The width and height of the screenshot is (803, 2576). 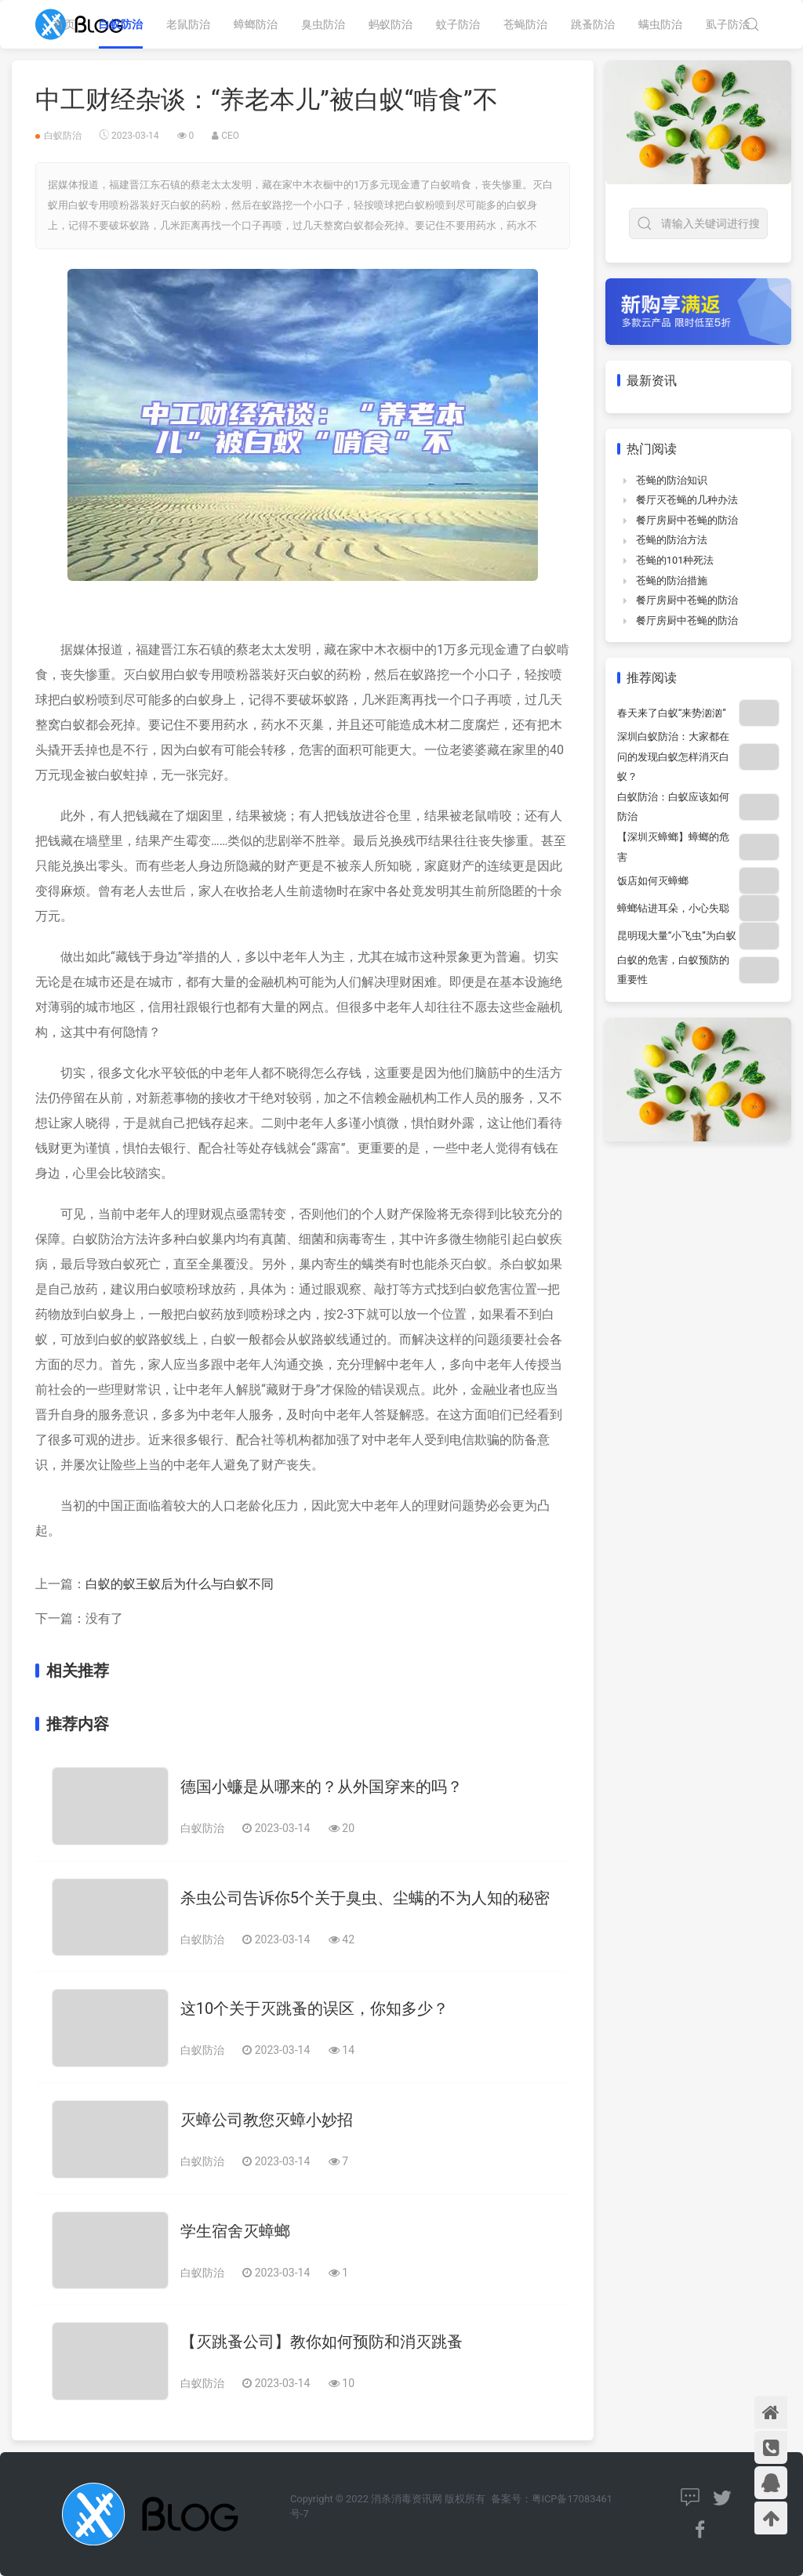 What do you see at coordinates (673, 756) in the screenshot?
I see `深圳白蚁防治：大家都在问的发现白蚁怎样消灭白蚁？` at bounding box center [673, 756].